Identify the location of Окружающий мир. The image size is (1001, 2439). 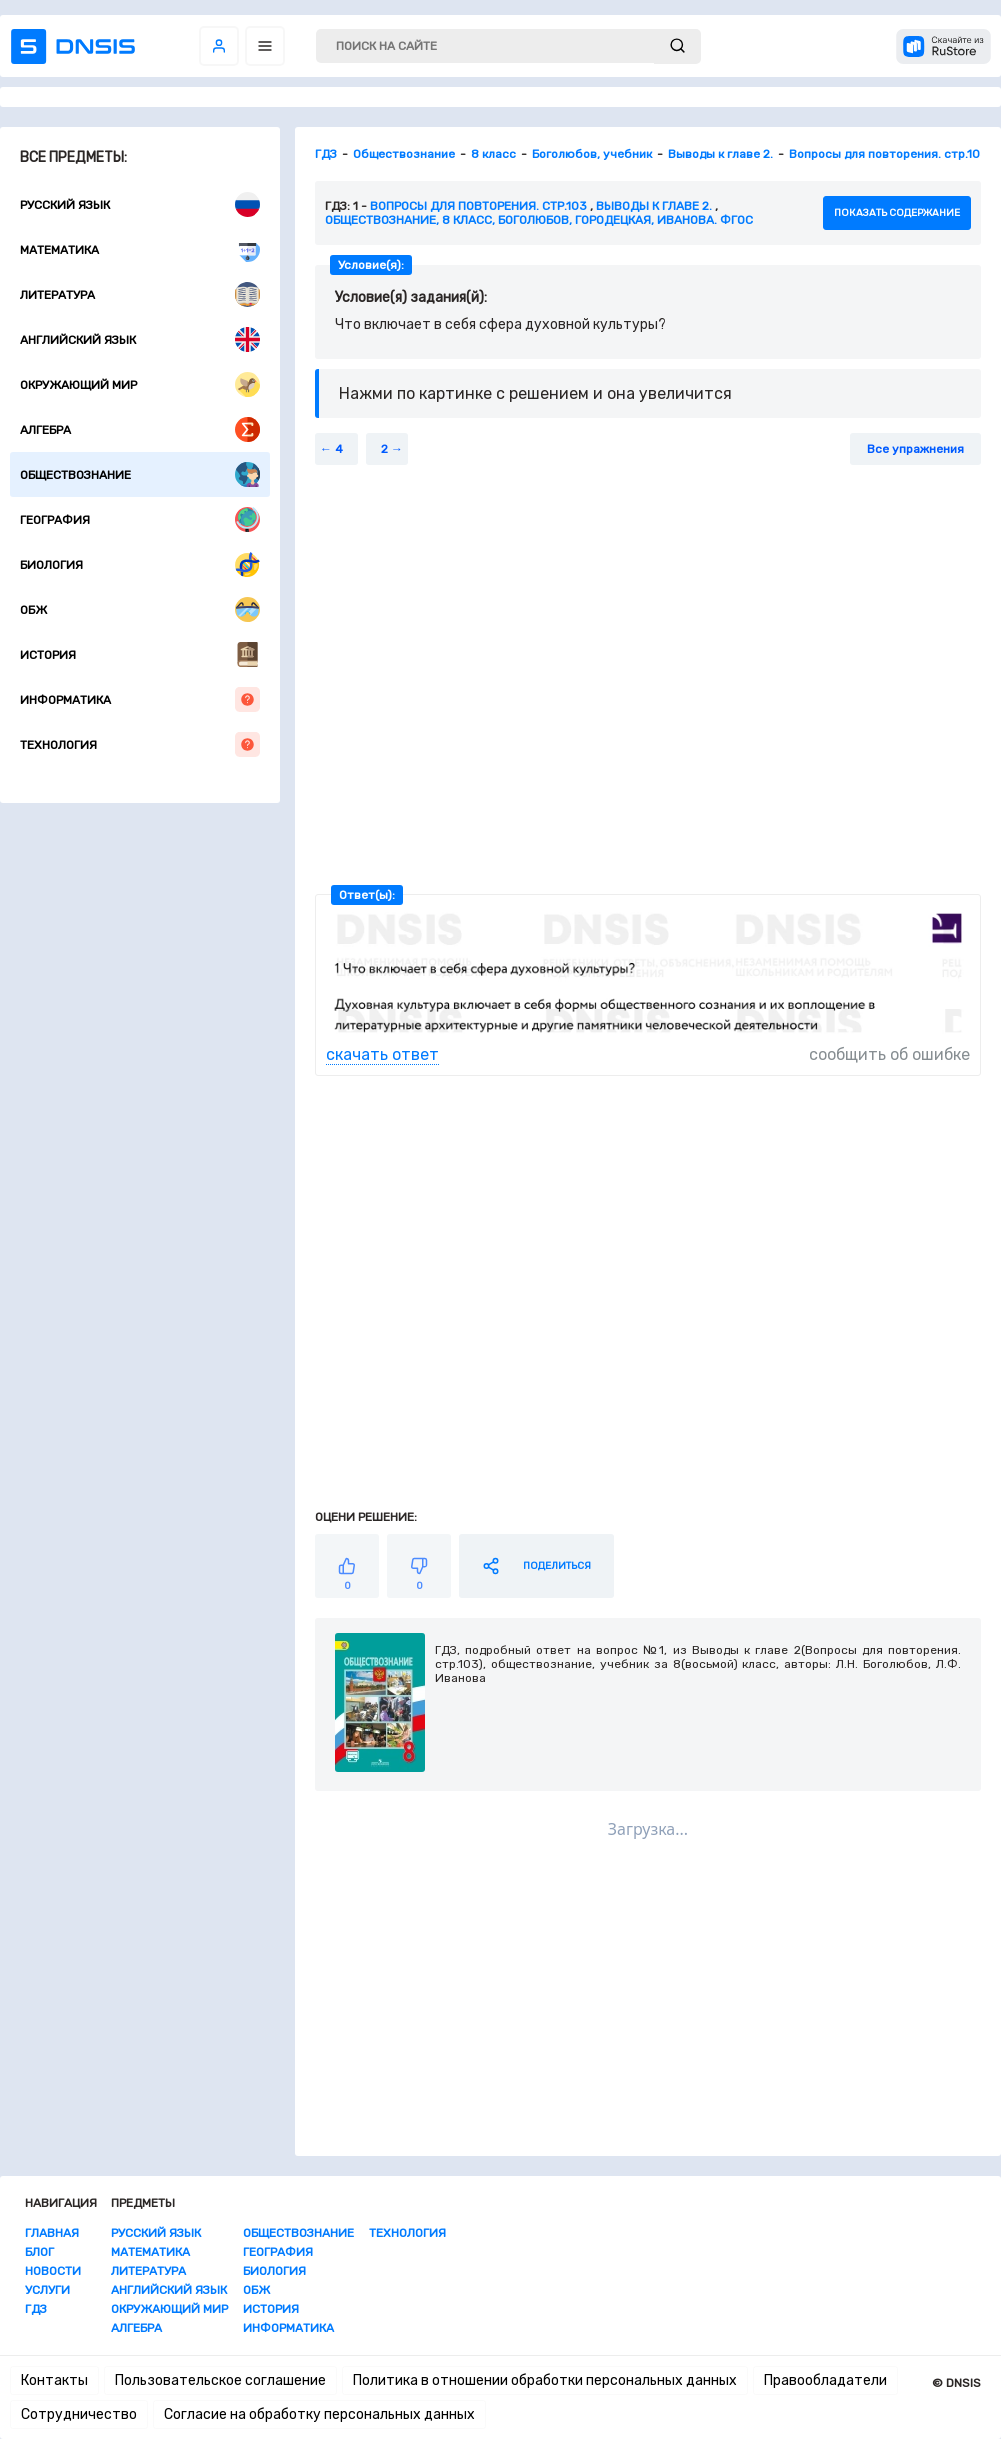
(140, 384).